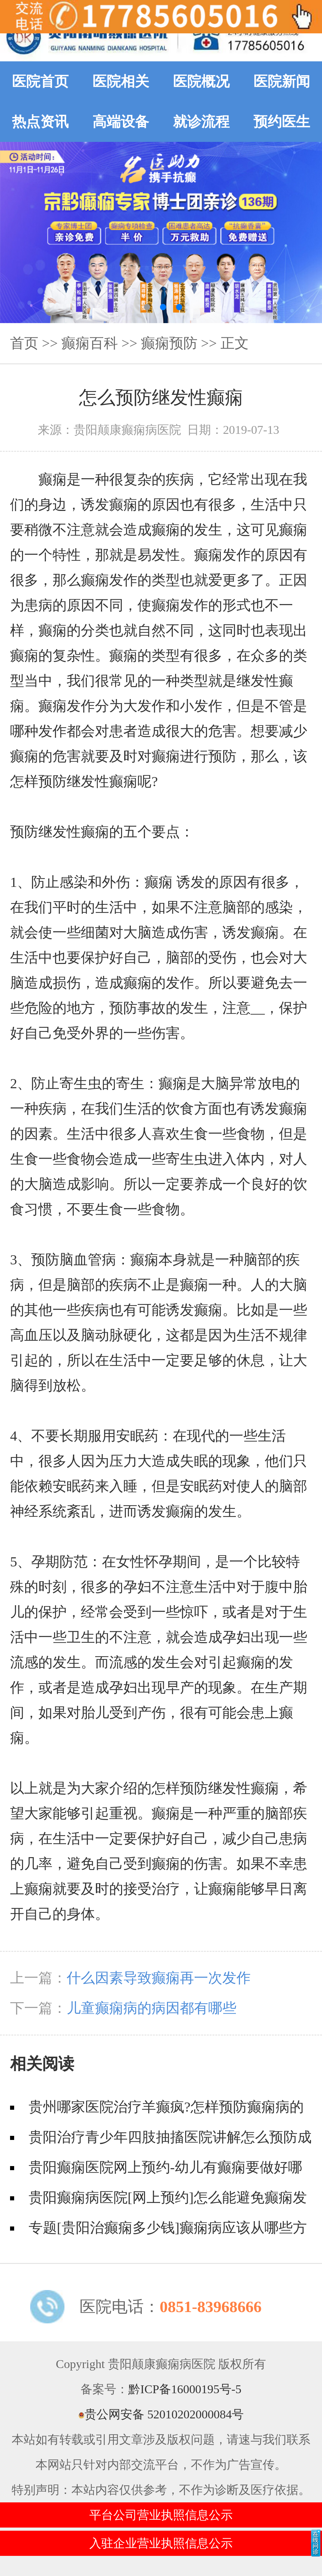  I want to click on 预约医生, so click(281, 122).